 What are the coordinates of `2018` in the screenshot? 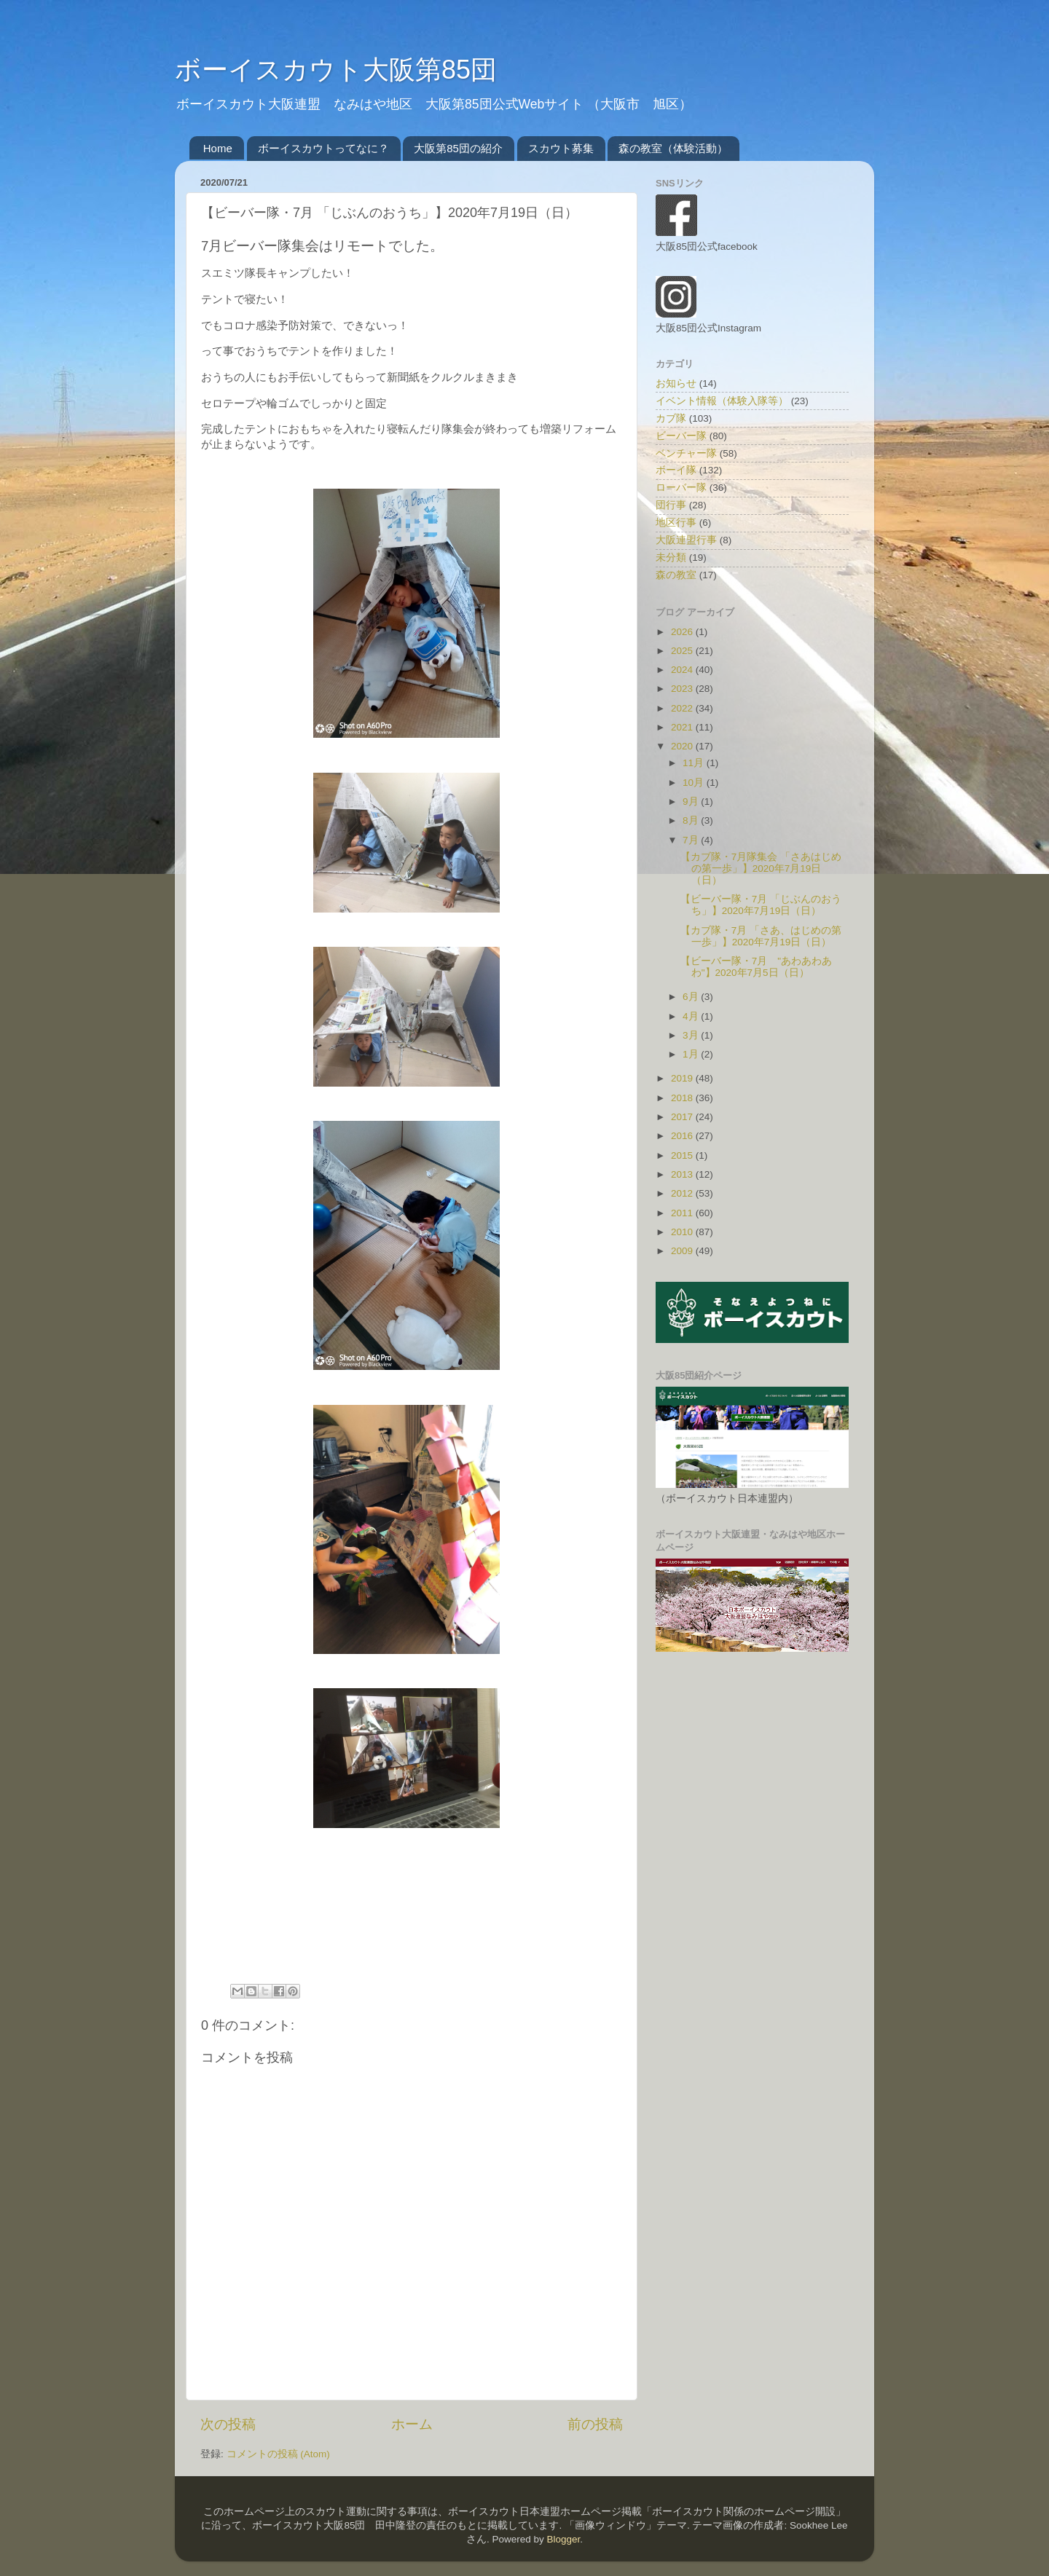 It's located at (683, 1097).